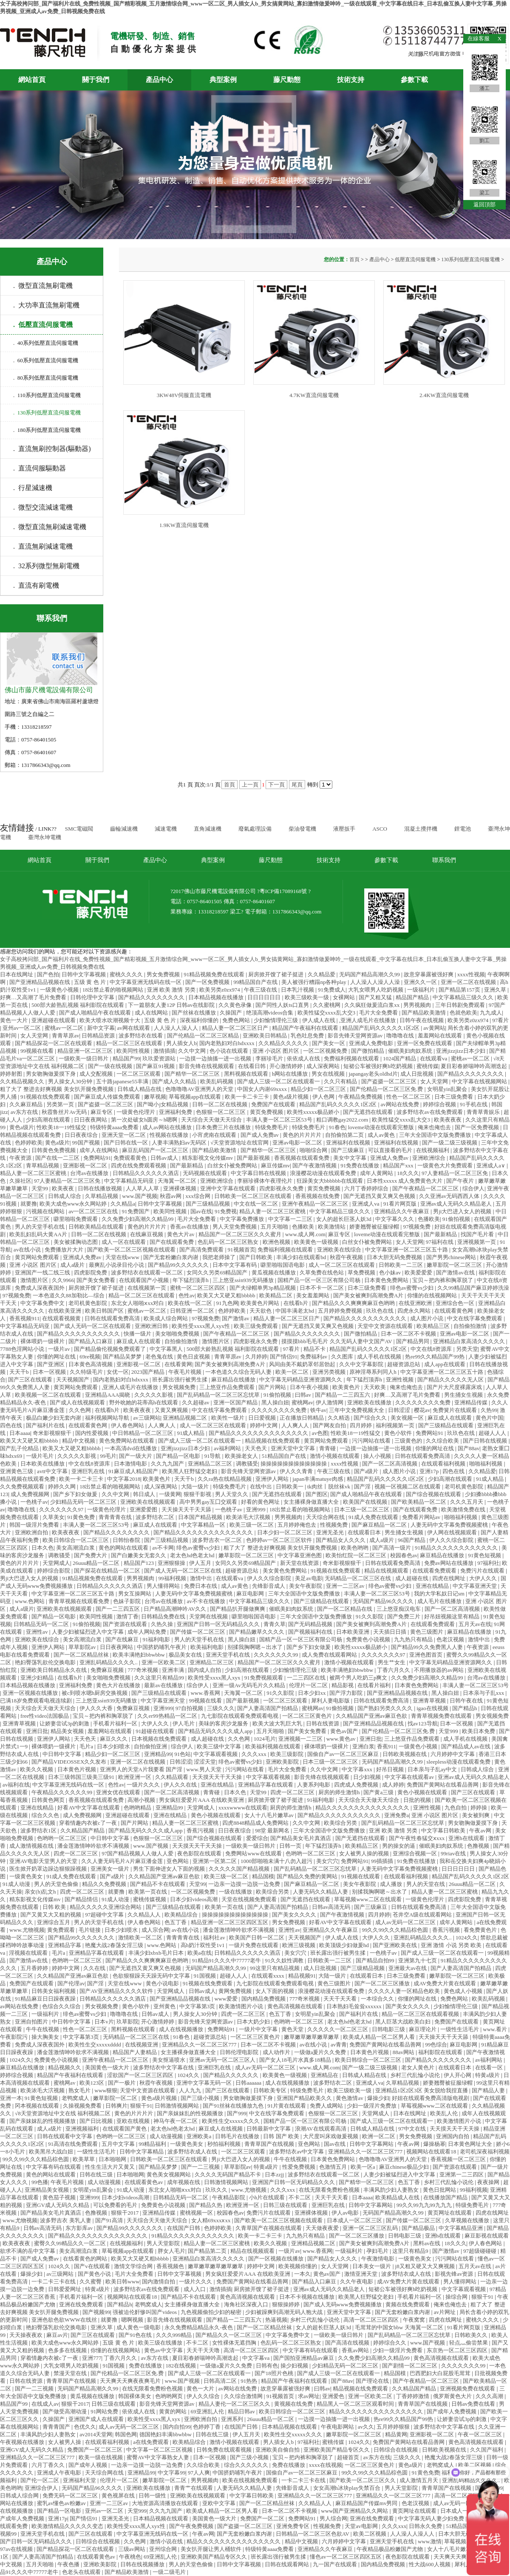  Describe the element at coordinates (270, 1012) in the screenshot. I see `绝顶高潮videos合集` at that location.